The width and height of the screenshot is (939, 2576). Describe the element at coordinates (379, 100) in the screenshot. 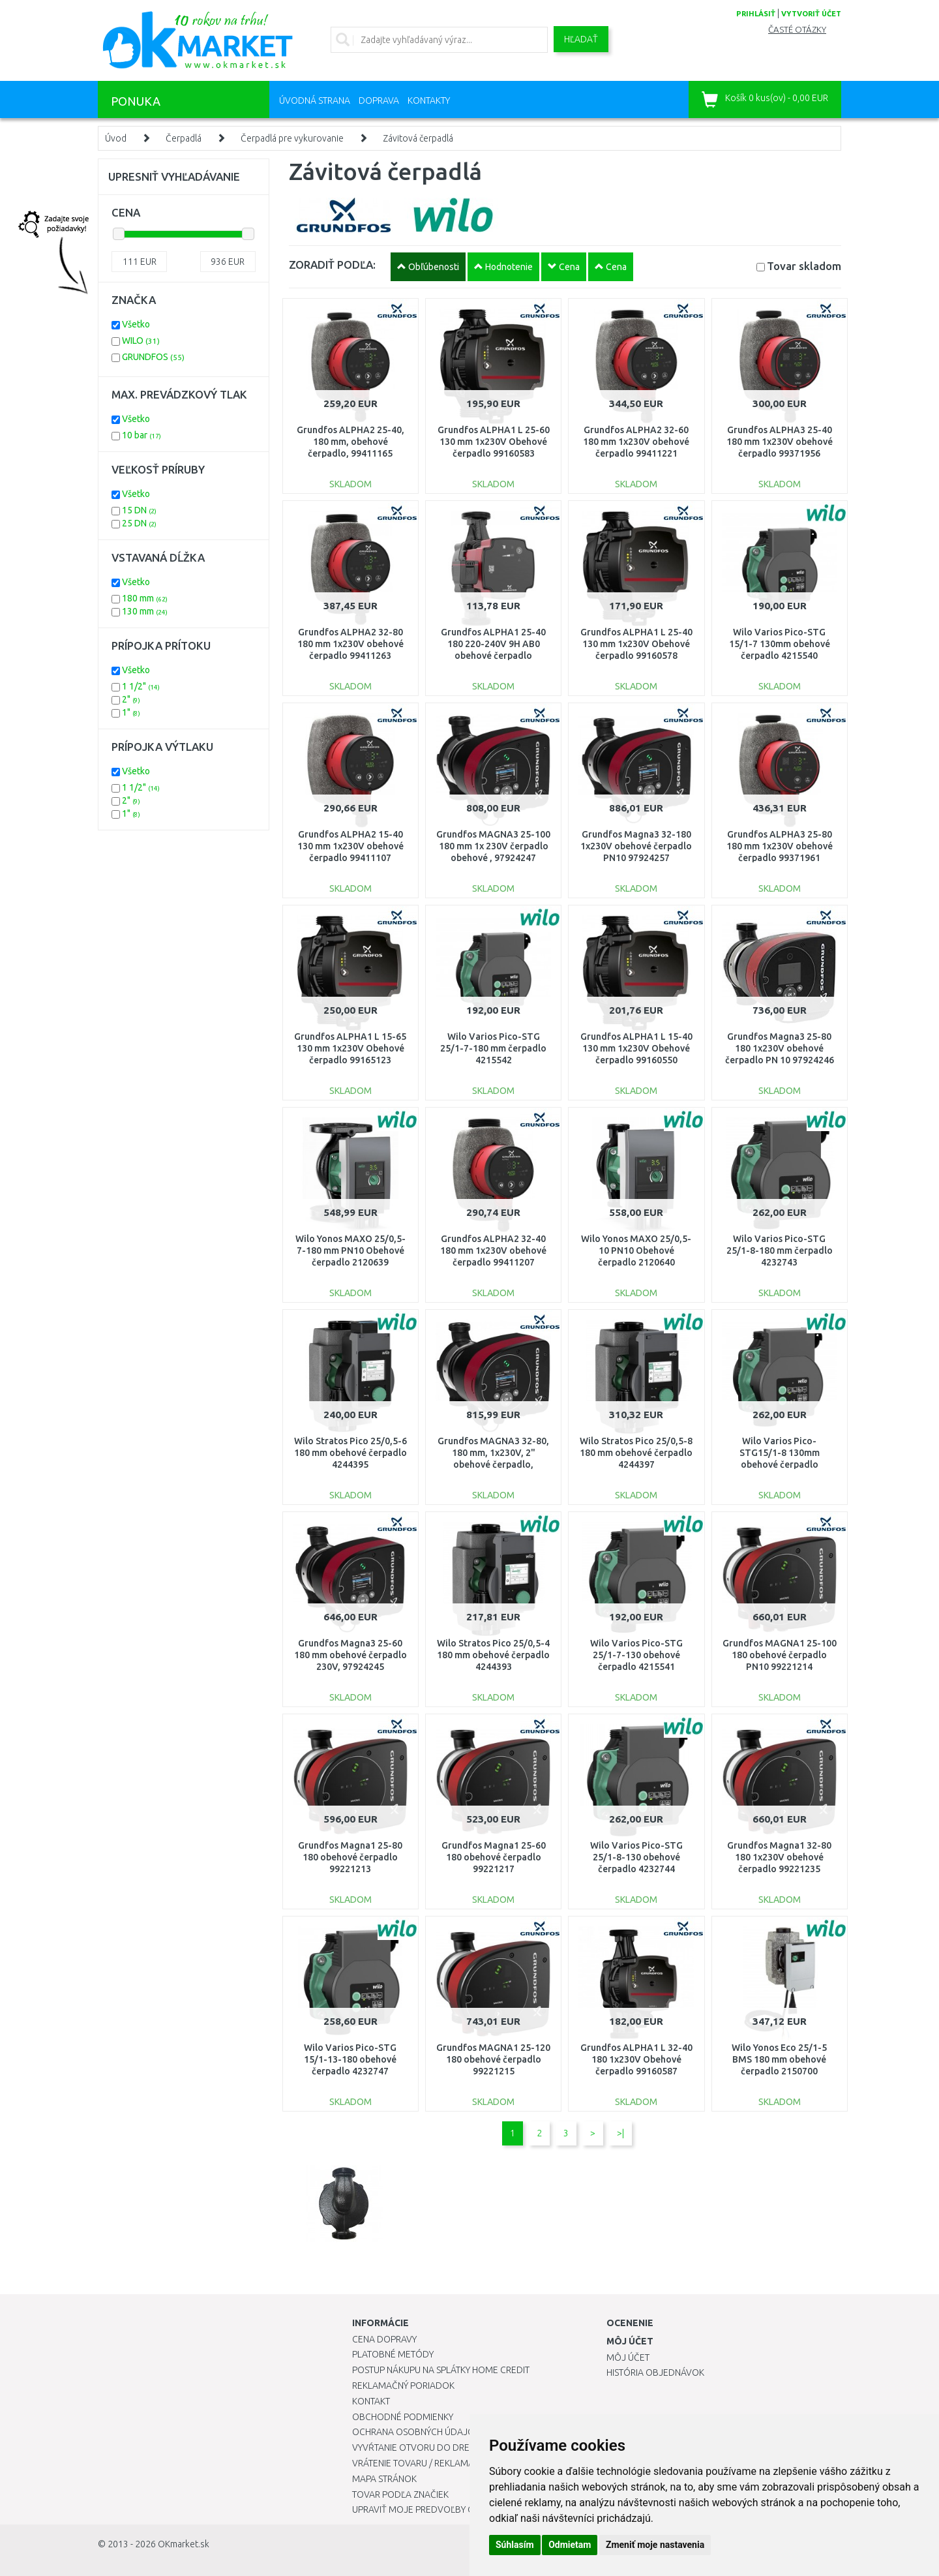

I see `Doprava` at that location.